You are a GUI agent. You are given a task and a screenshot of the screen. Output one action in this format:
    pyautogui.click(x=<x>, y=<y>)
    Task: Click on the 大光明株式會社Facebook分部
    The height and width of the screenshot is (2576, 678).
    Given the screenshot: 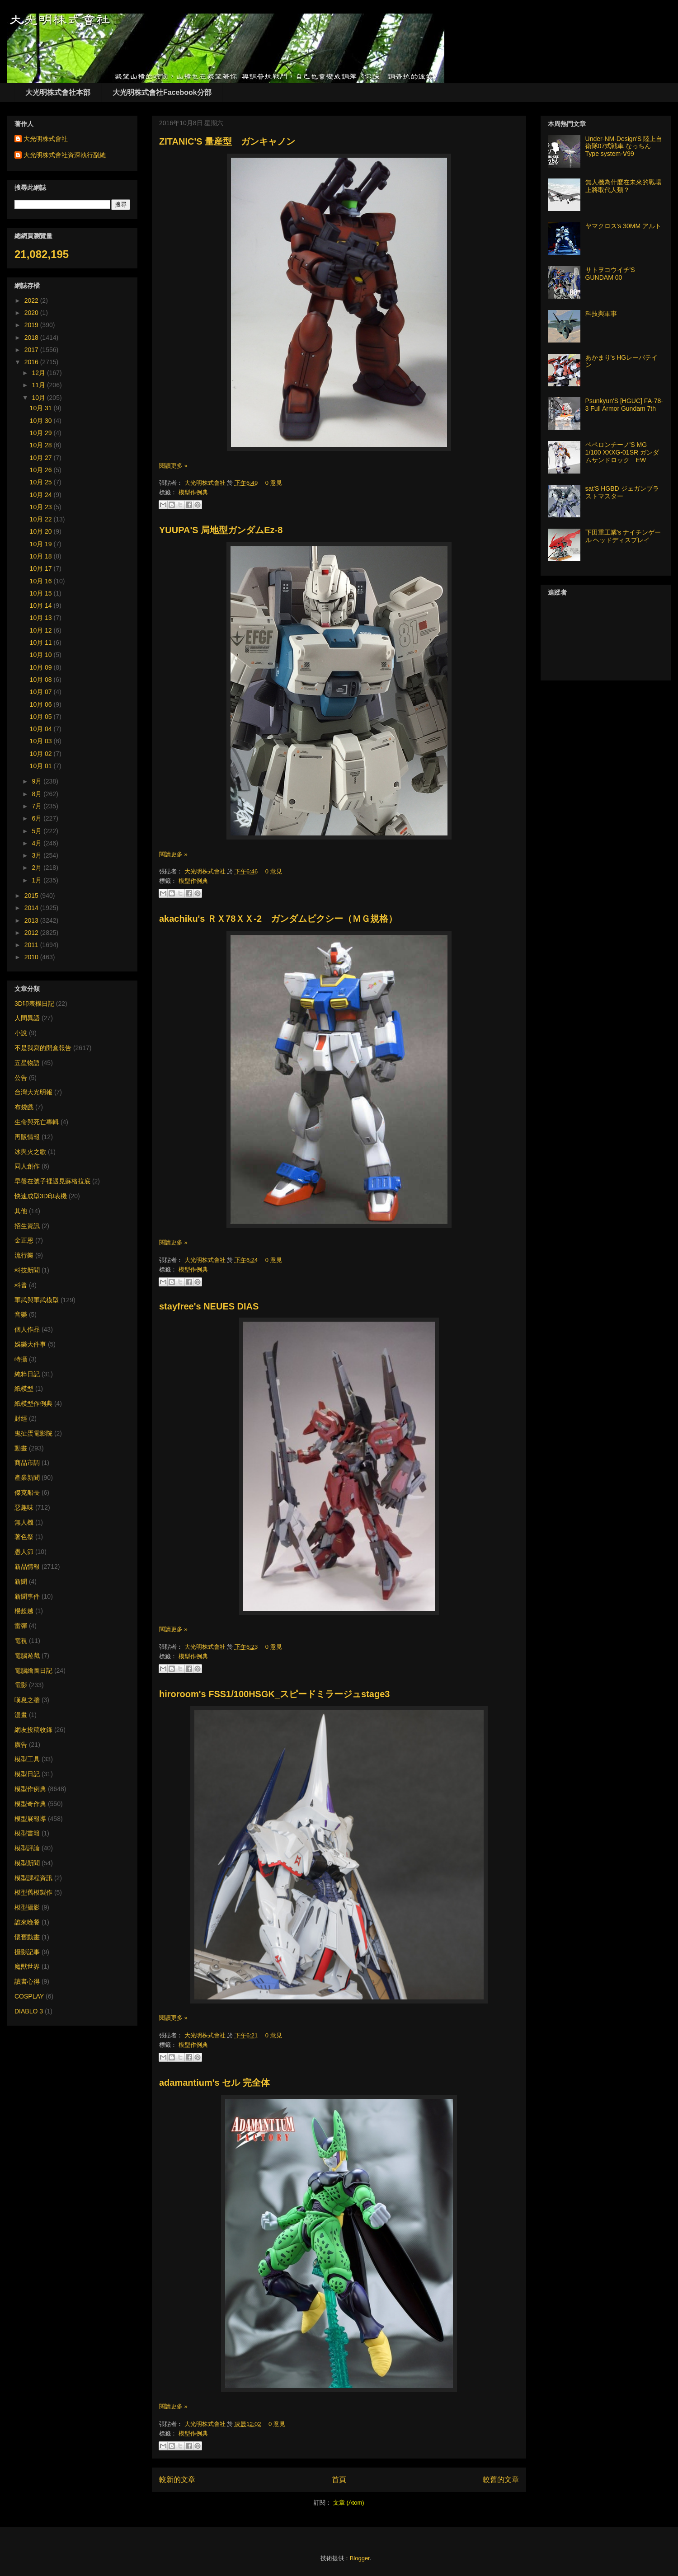 What is the action you would take?
    pyautogui.click(x=162, y=92)
    